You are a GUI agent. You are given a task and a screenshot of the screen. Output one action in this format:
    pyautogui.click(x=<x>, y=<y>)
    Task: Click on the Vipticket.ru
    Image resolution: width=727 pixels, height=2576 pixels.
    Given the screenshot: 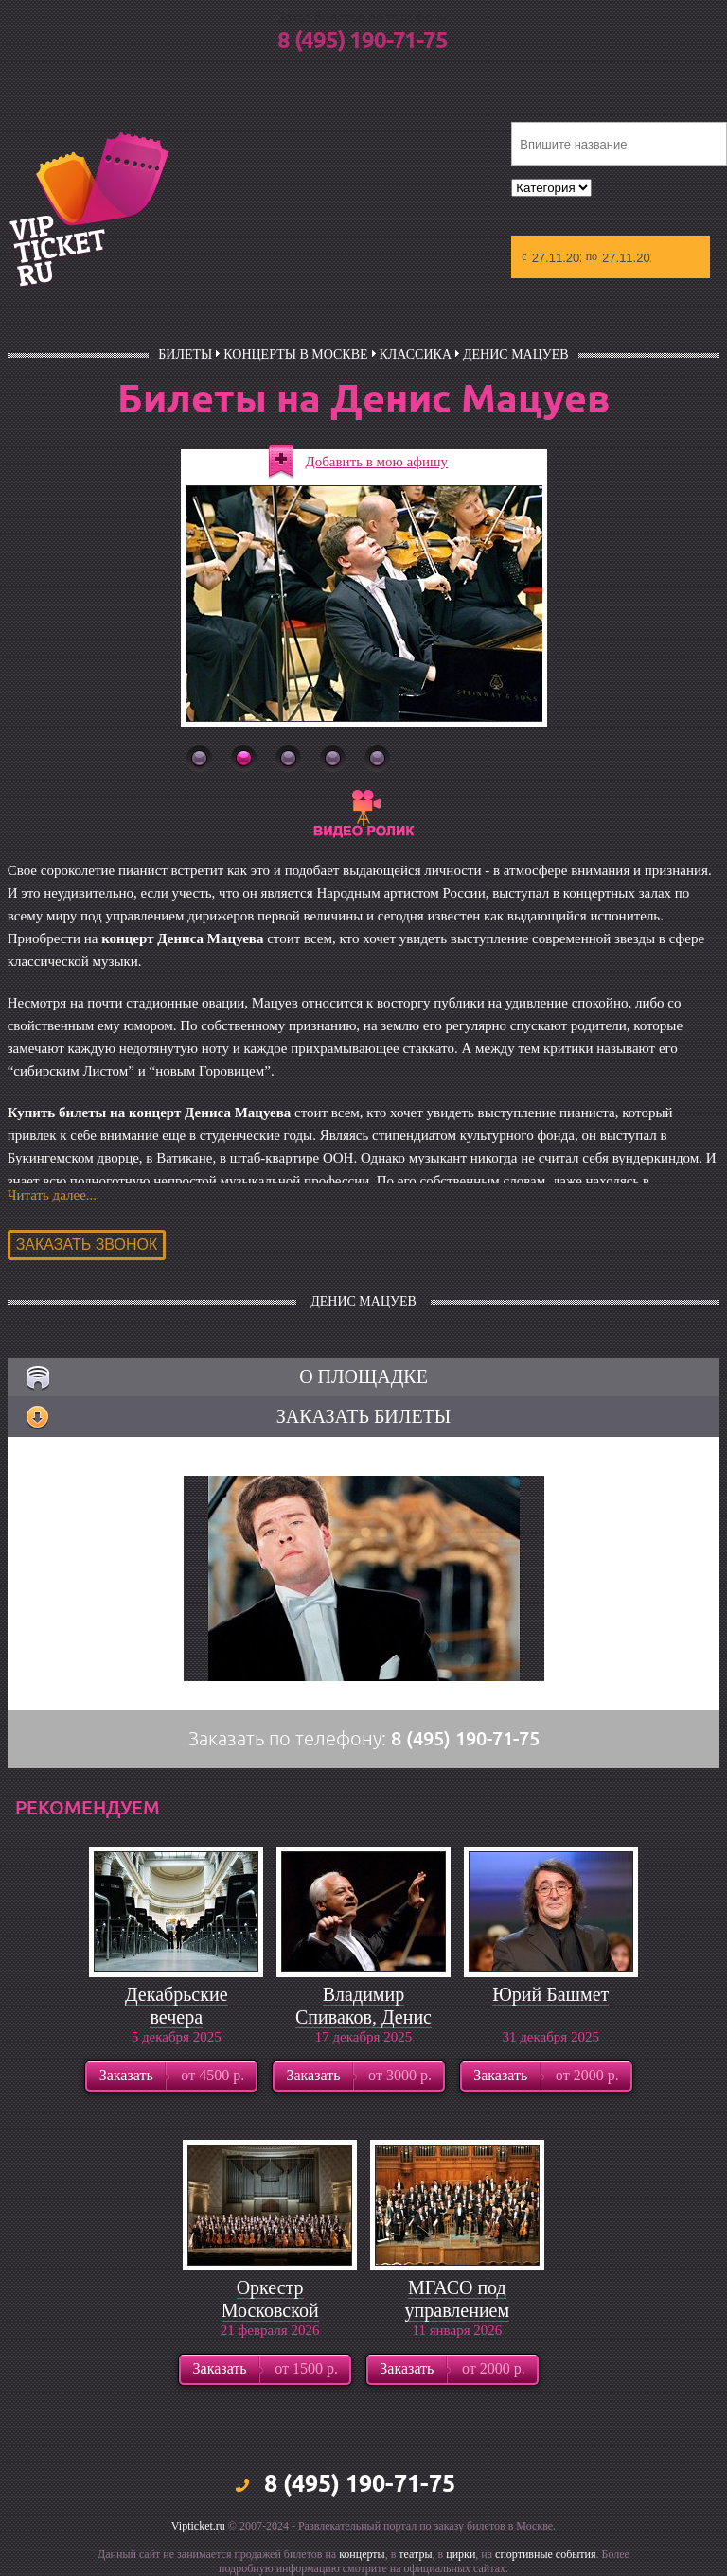 What is the action you would take?
    pyautogui.click(x=198, y=2525)
    